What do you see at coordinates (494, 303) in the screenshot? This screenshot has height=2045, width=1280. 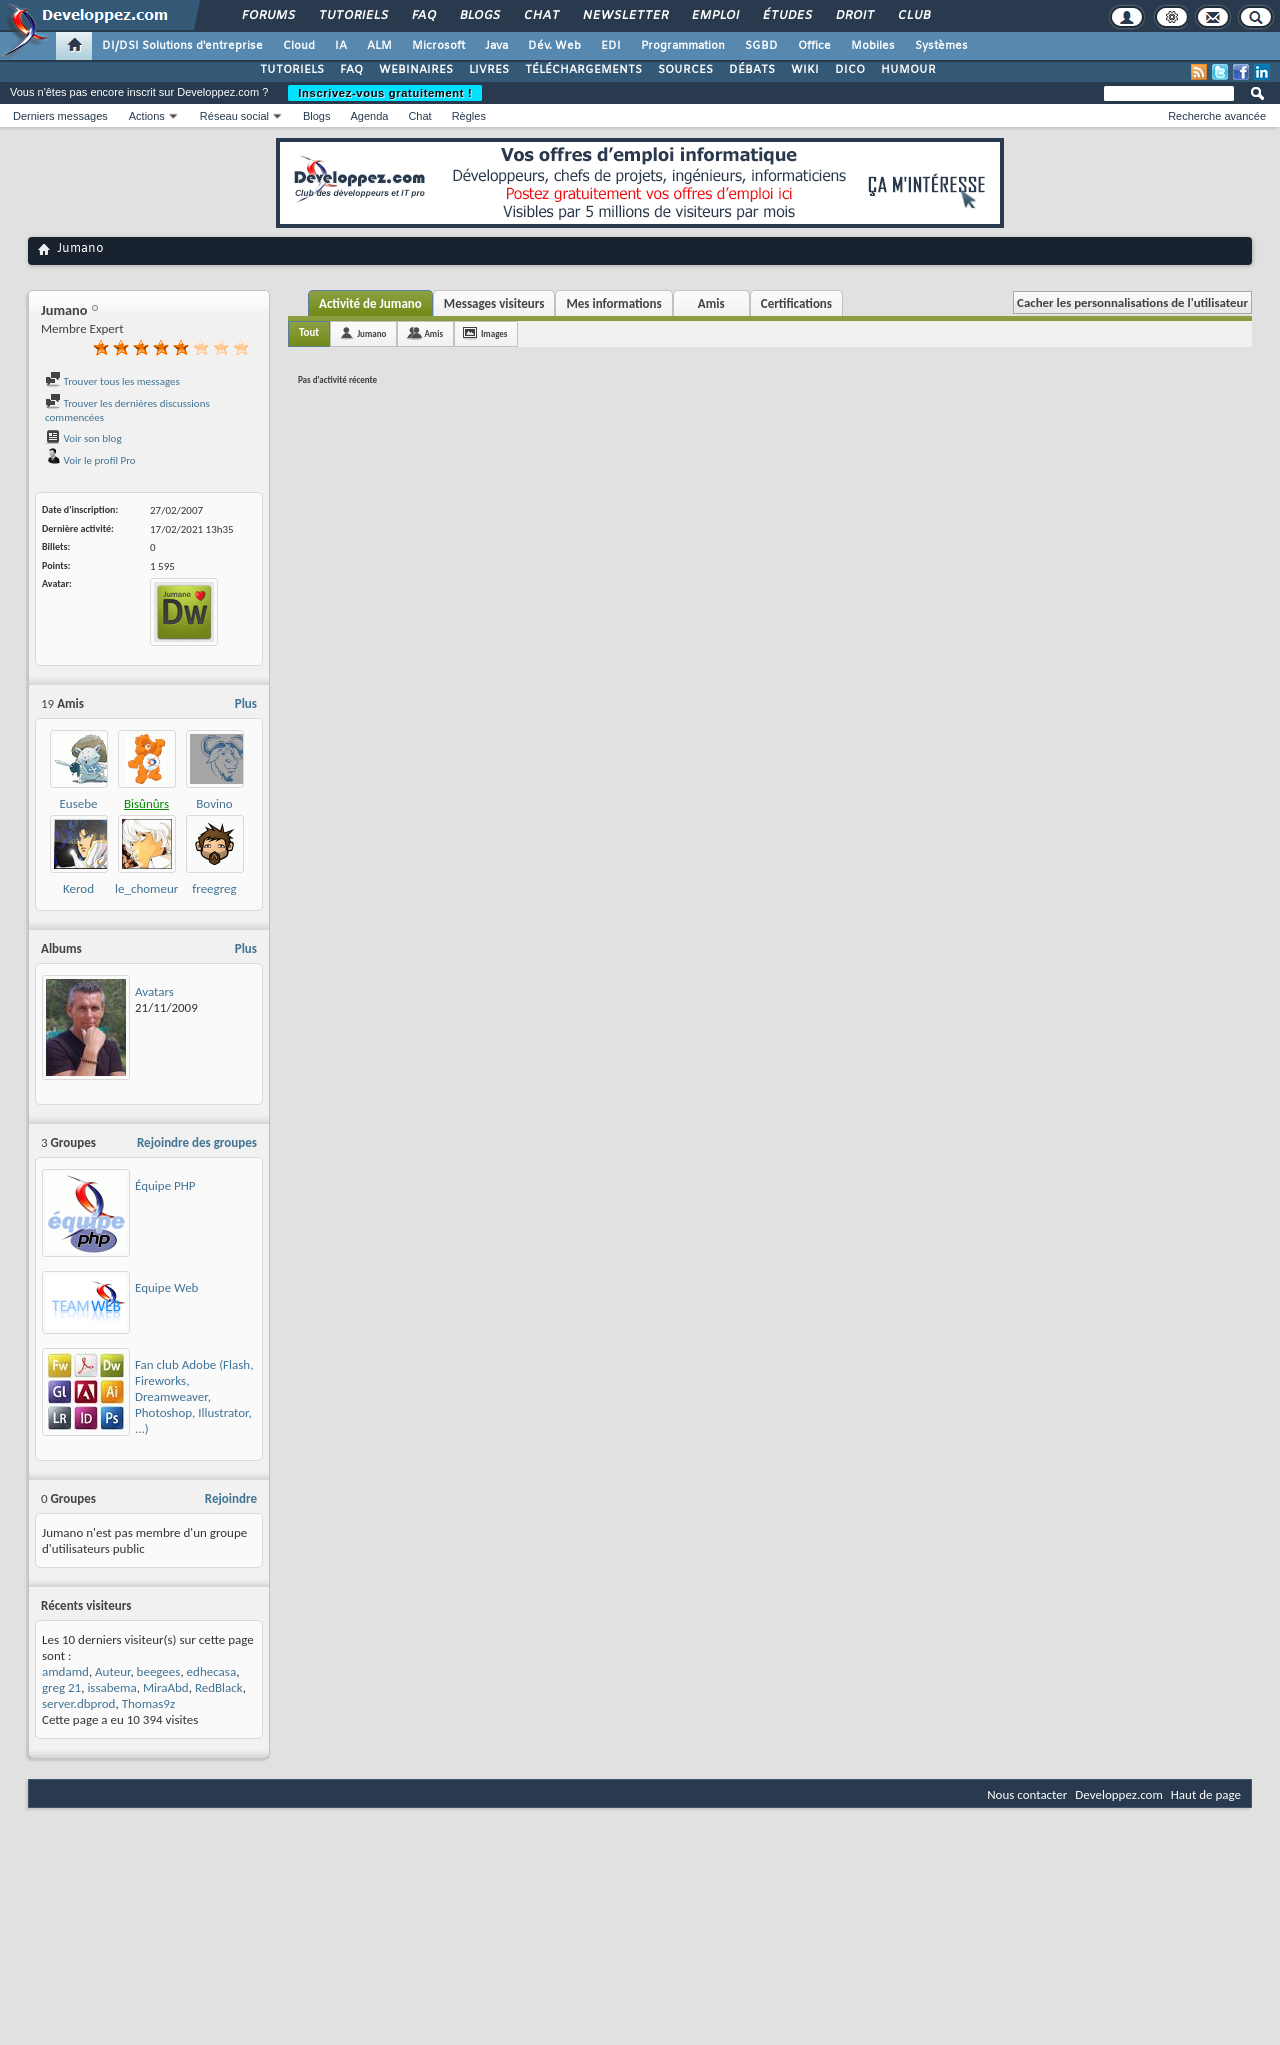 I see `Messages visiteurs` at bounding box center [494, 303].